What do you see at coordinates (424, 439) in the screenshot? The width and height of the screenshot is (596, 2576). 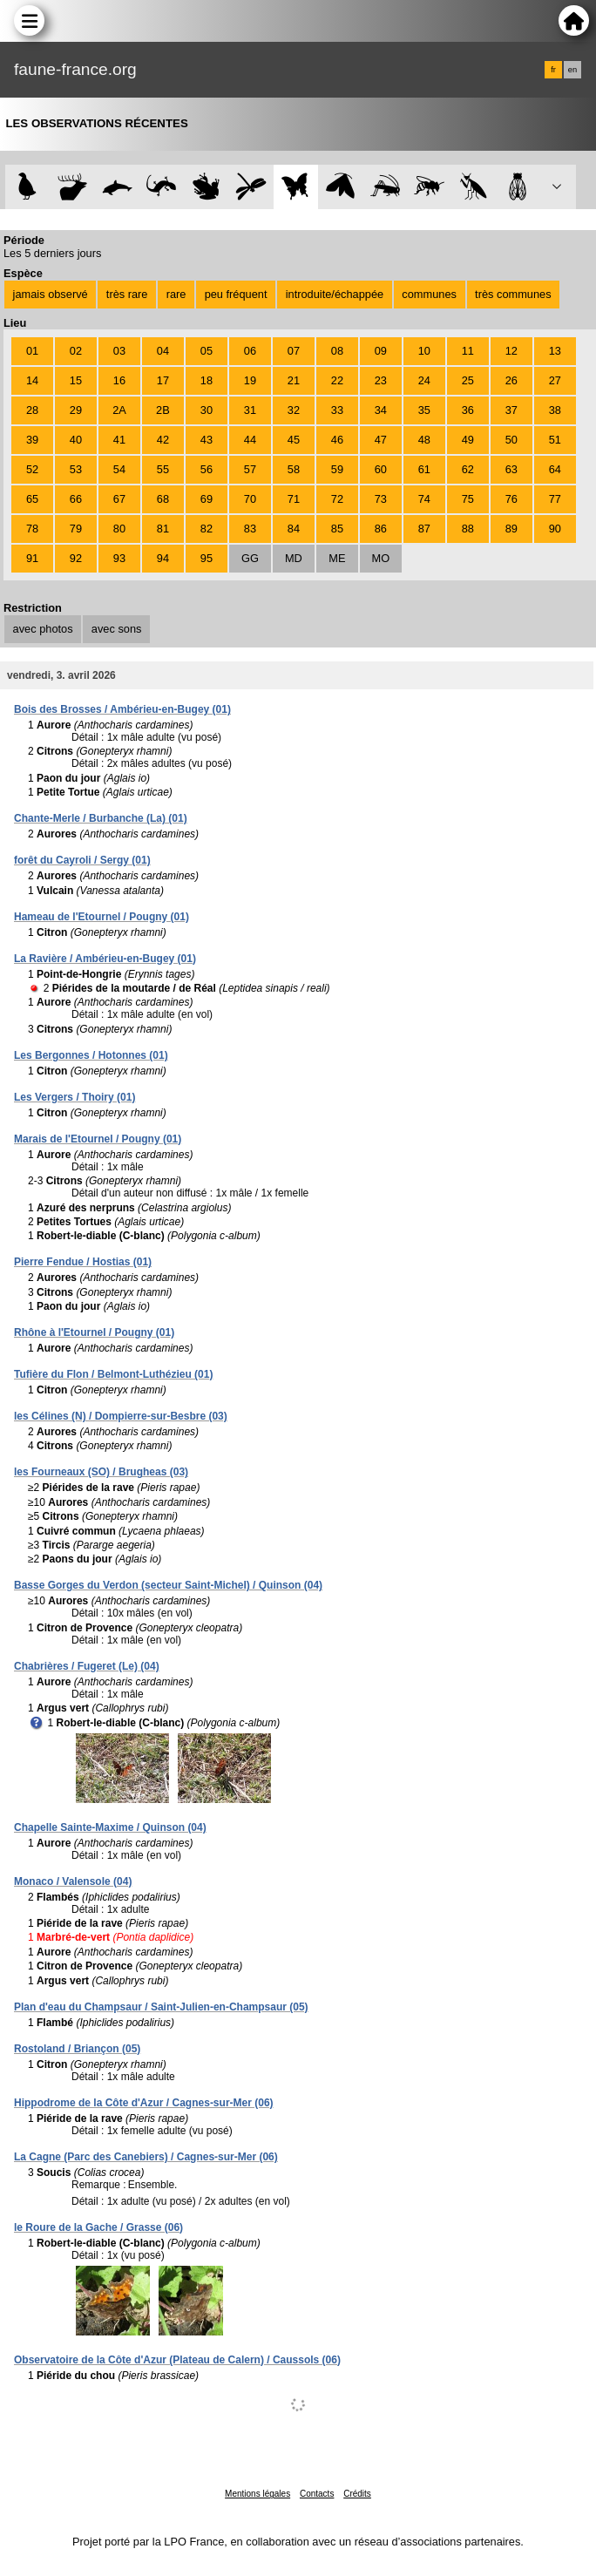 I see `48` at bounding box center [424, 439].